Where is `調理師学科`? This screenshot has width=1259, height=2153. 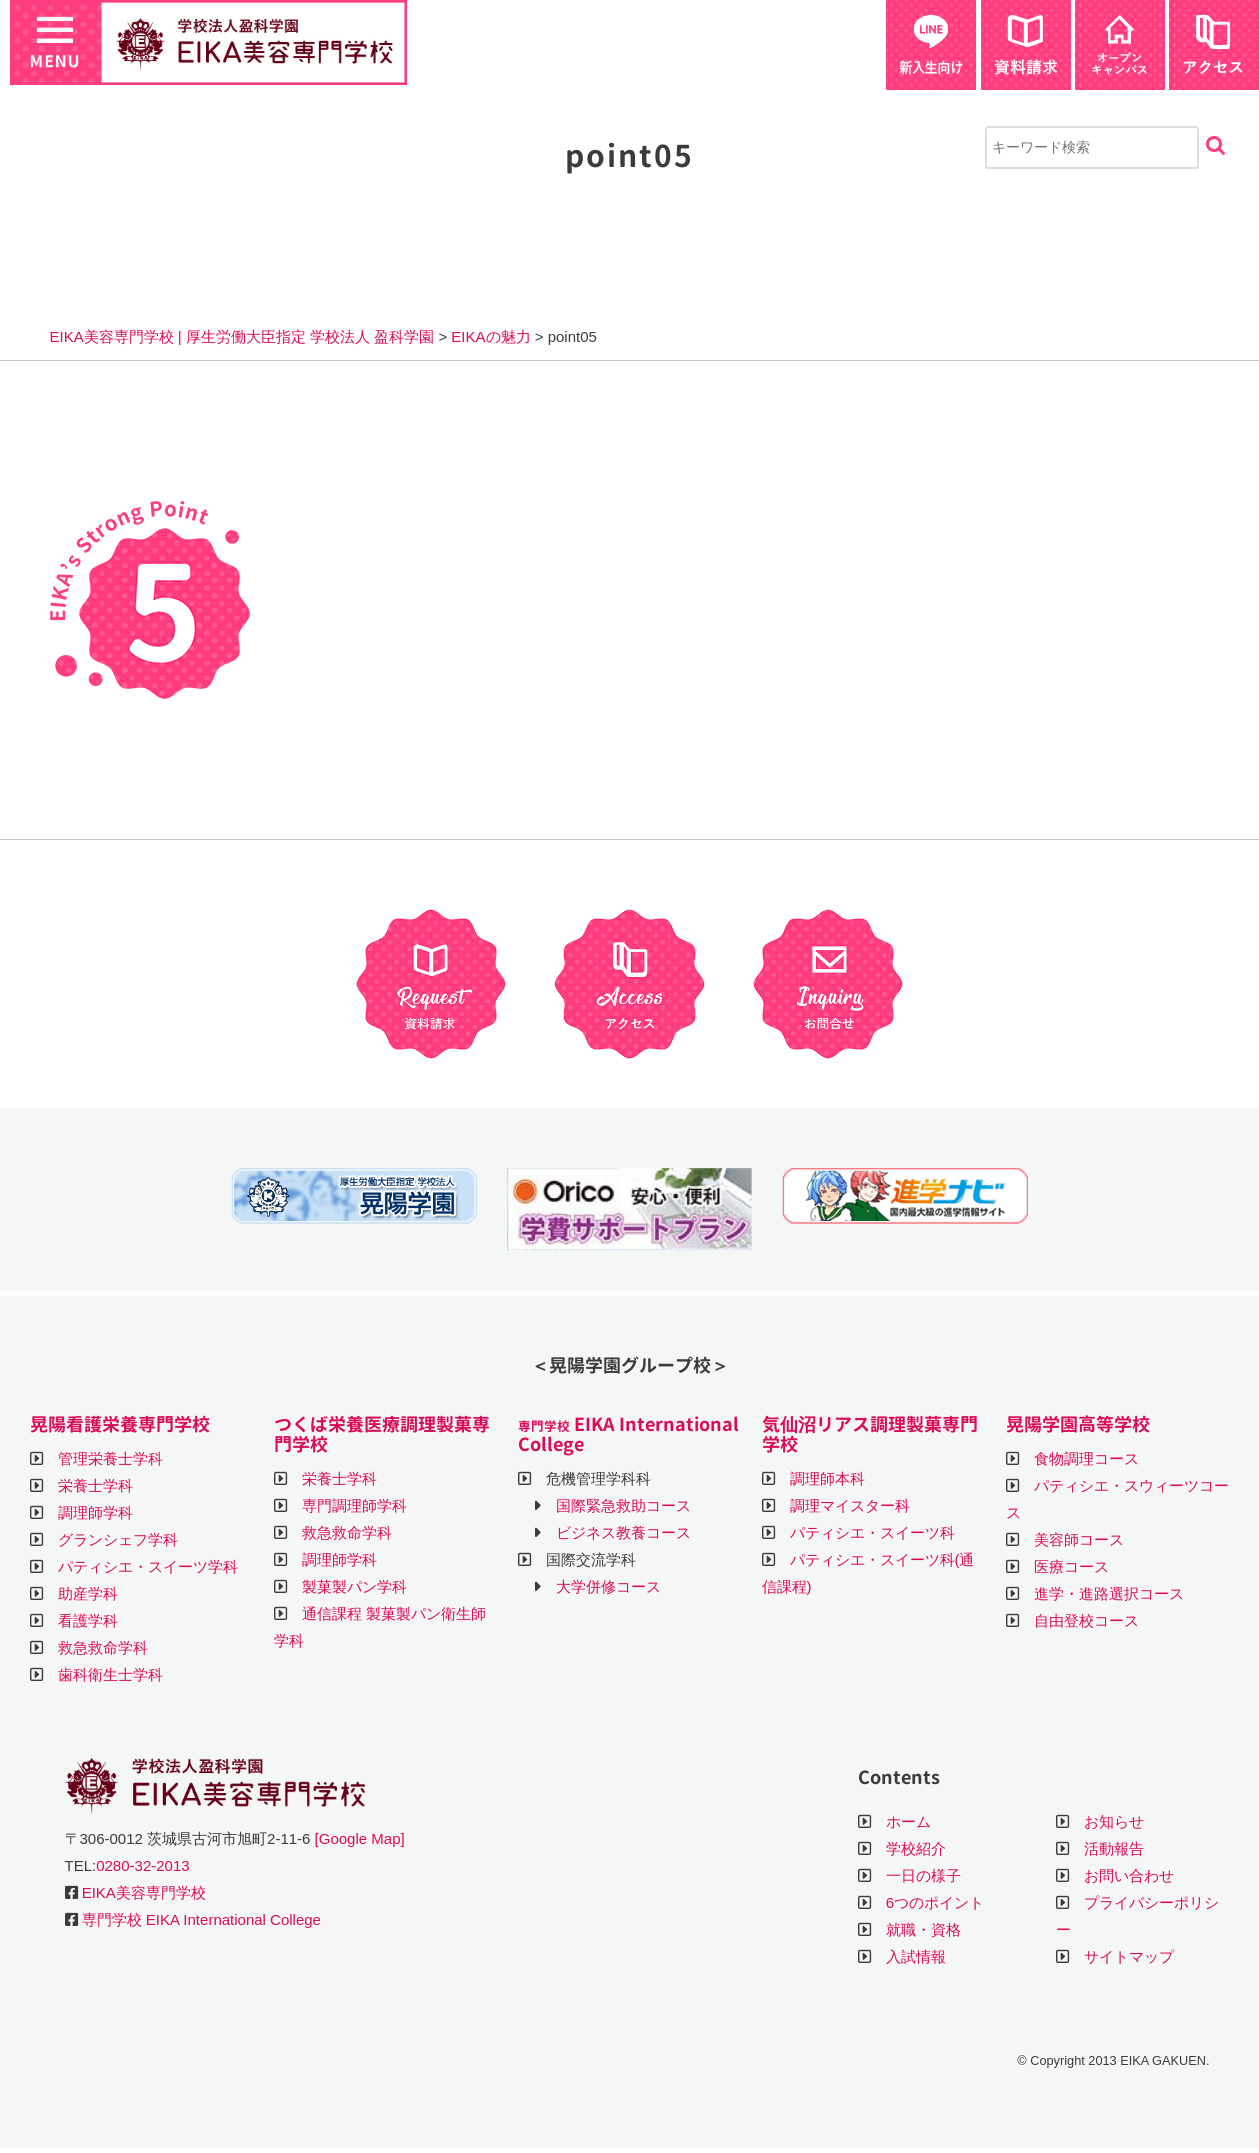
調理師学科 is located at coordinates (95, 1512).